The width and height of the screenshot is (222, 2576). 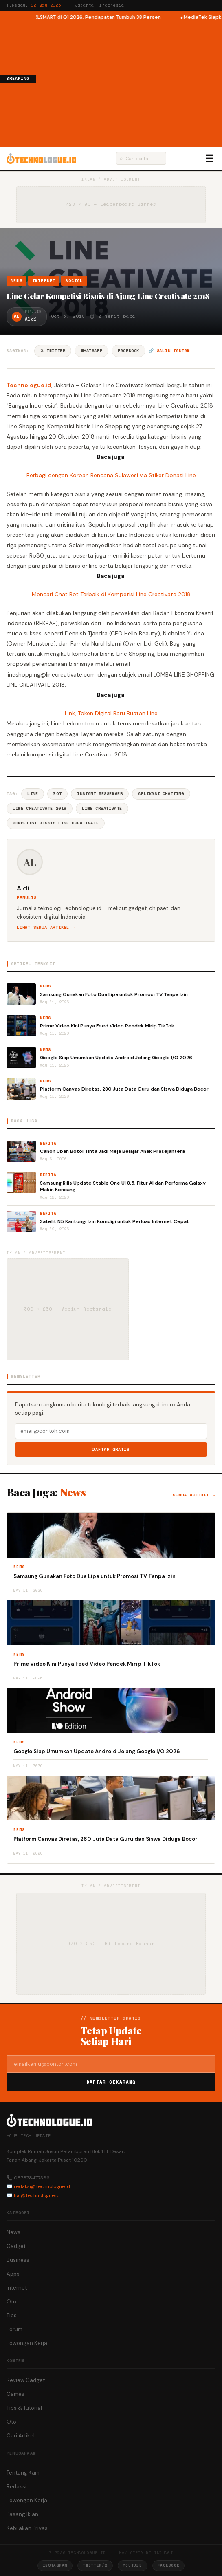 What do you see at coordinates (161, 794) in the screenshot?
I see `Aplikasi Chatting` at bounding box center [161, 794].